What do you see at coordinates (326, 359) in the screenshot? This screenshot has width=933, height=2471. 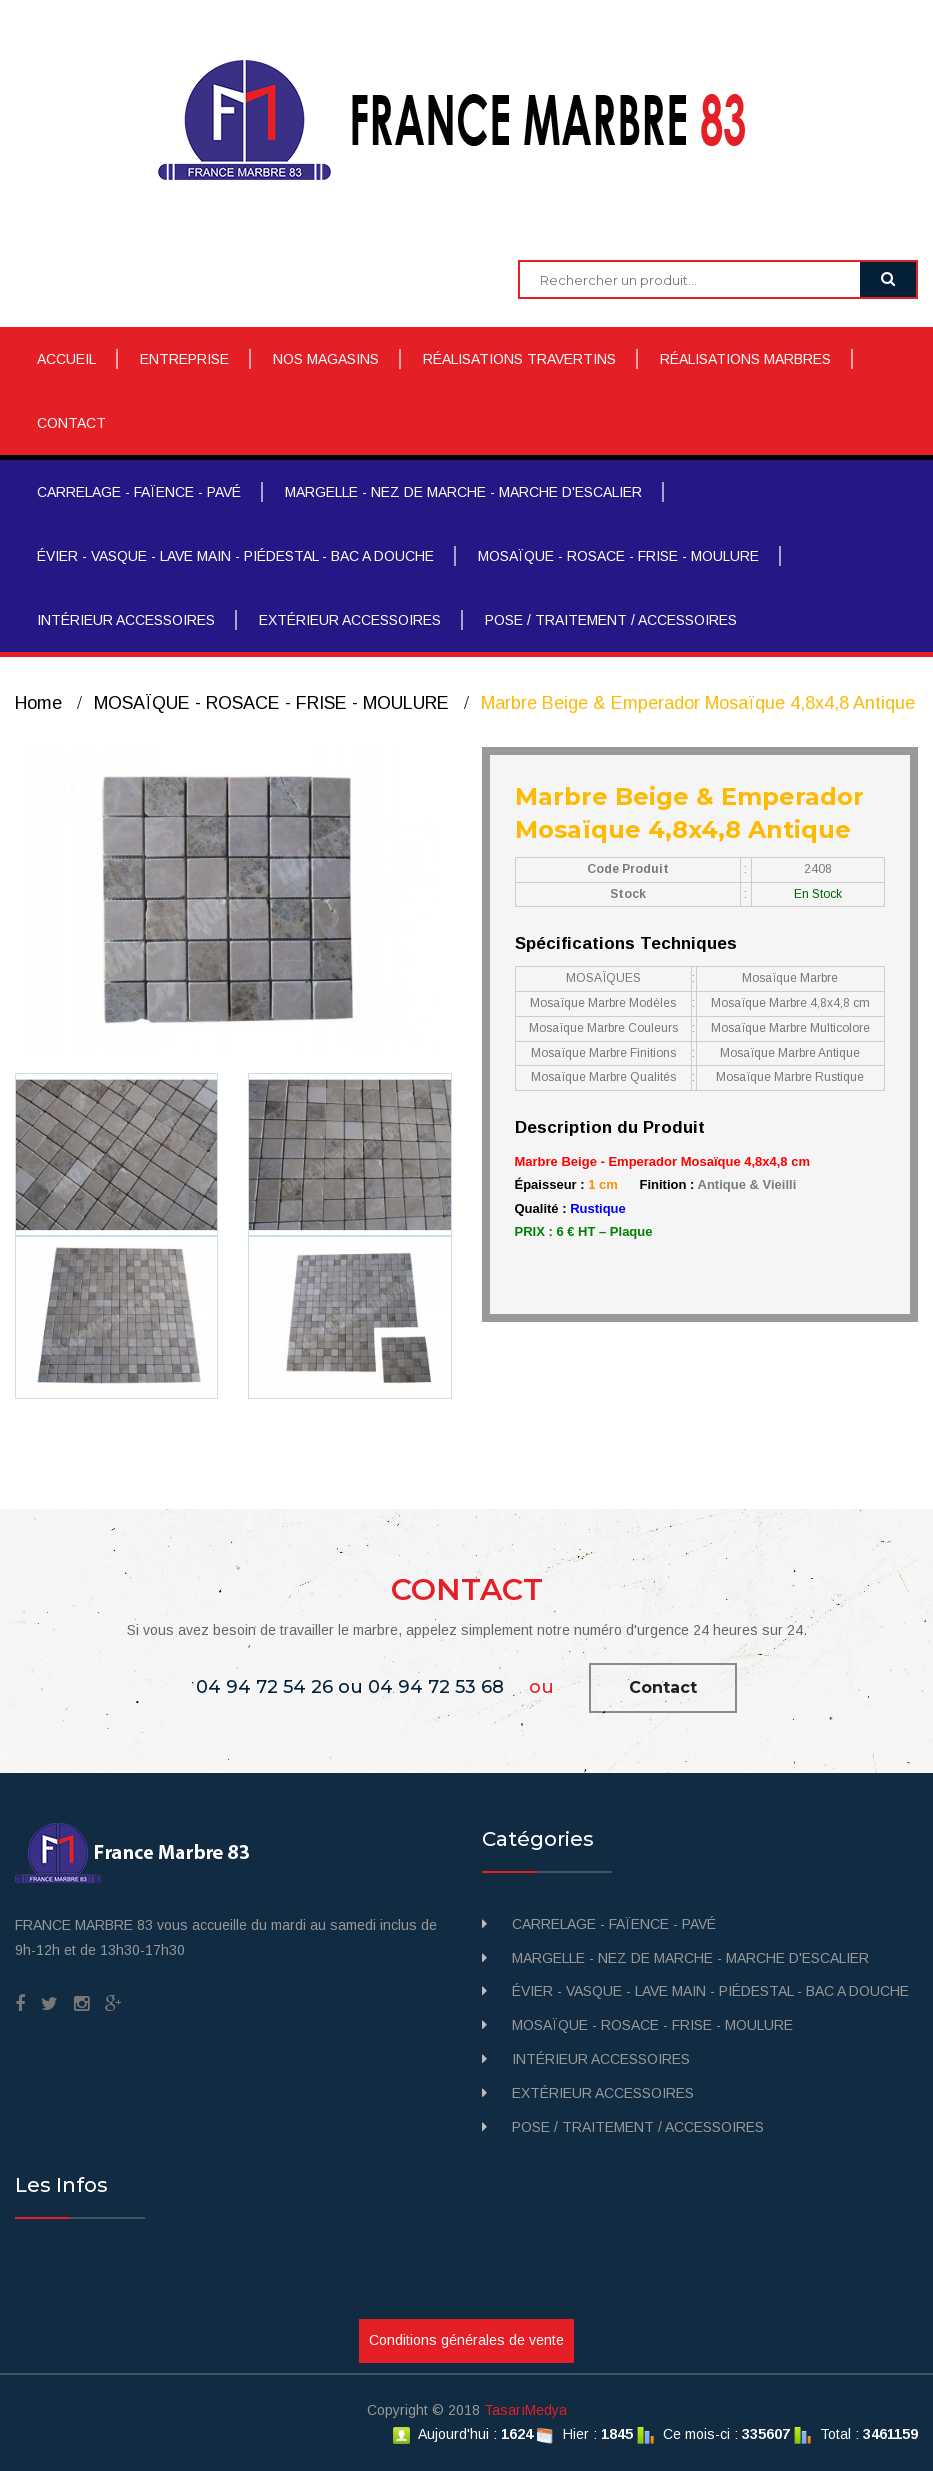 I see `NOS MAGASINS` at bounding box center [326, 359].